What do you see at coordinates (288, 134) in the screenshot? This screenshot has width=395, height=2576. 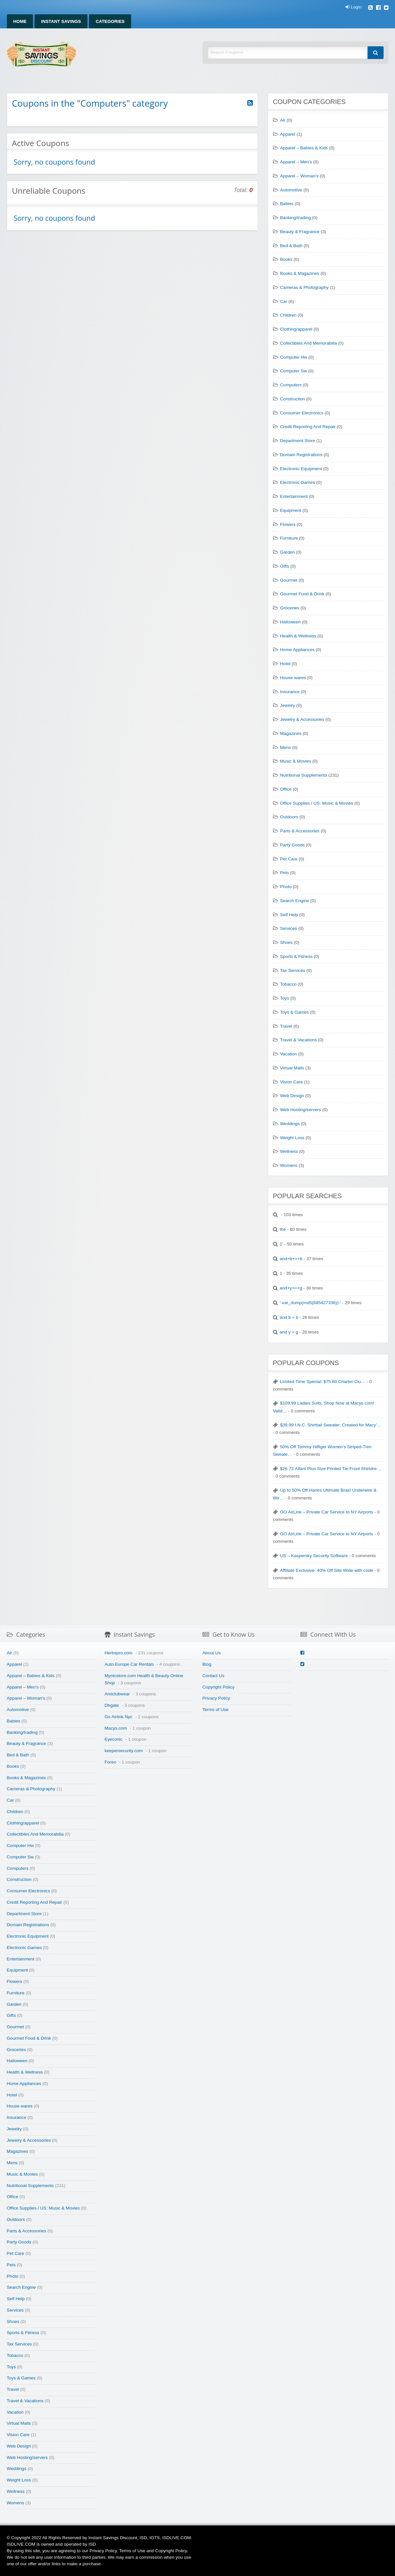 I see `Apparel` at bounding box center [288, 134].